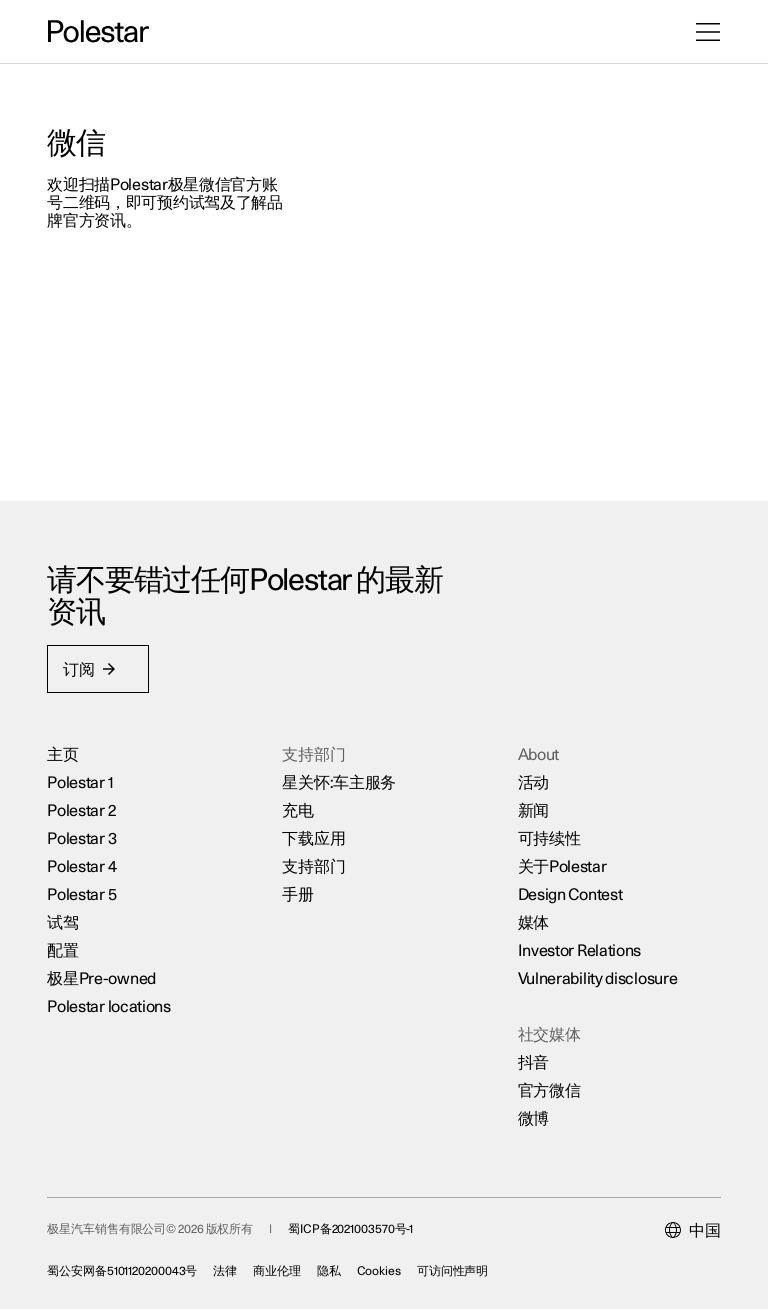  Describe the element at coordinates (226, 1270) in the screenshot. I see `法律` at that location.